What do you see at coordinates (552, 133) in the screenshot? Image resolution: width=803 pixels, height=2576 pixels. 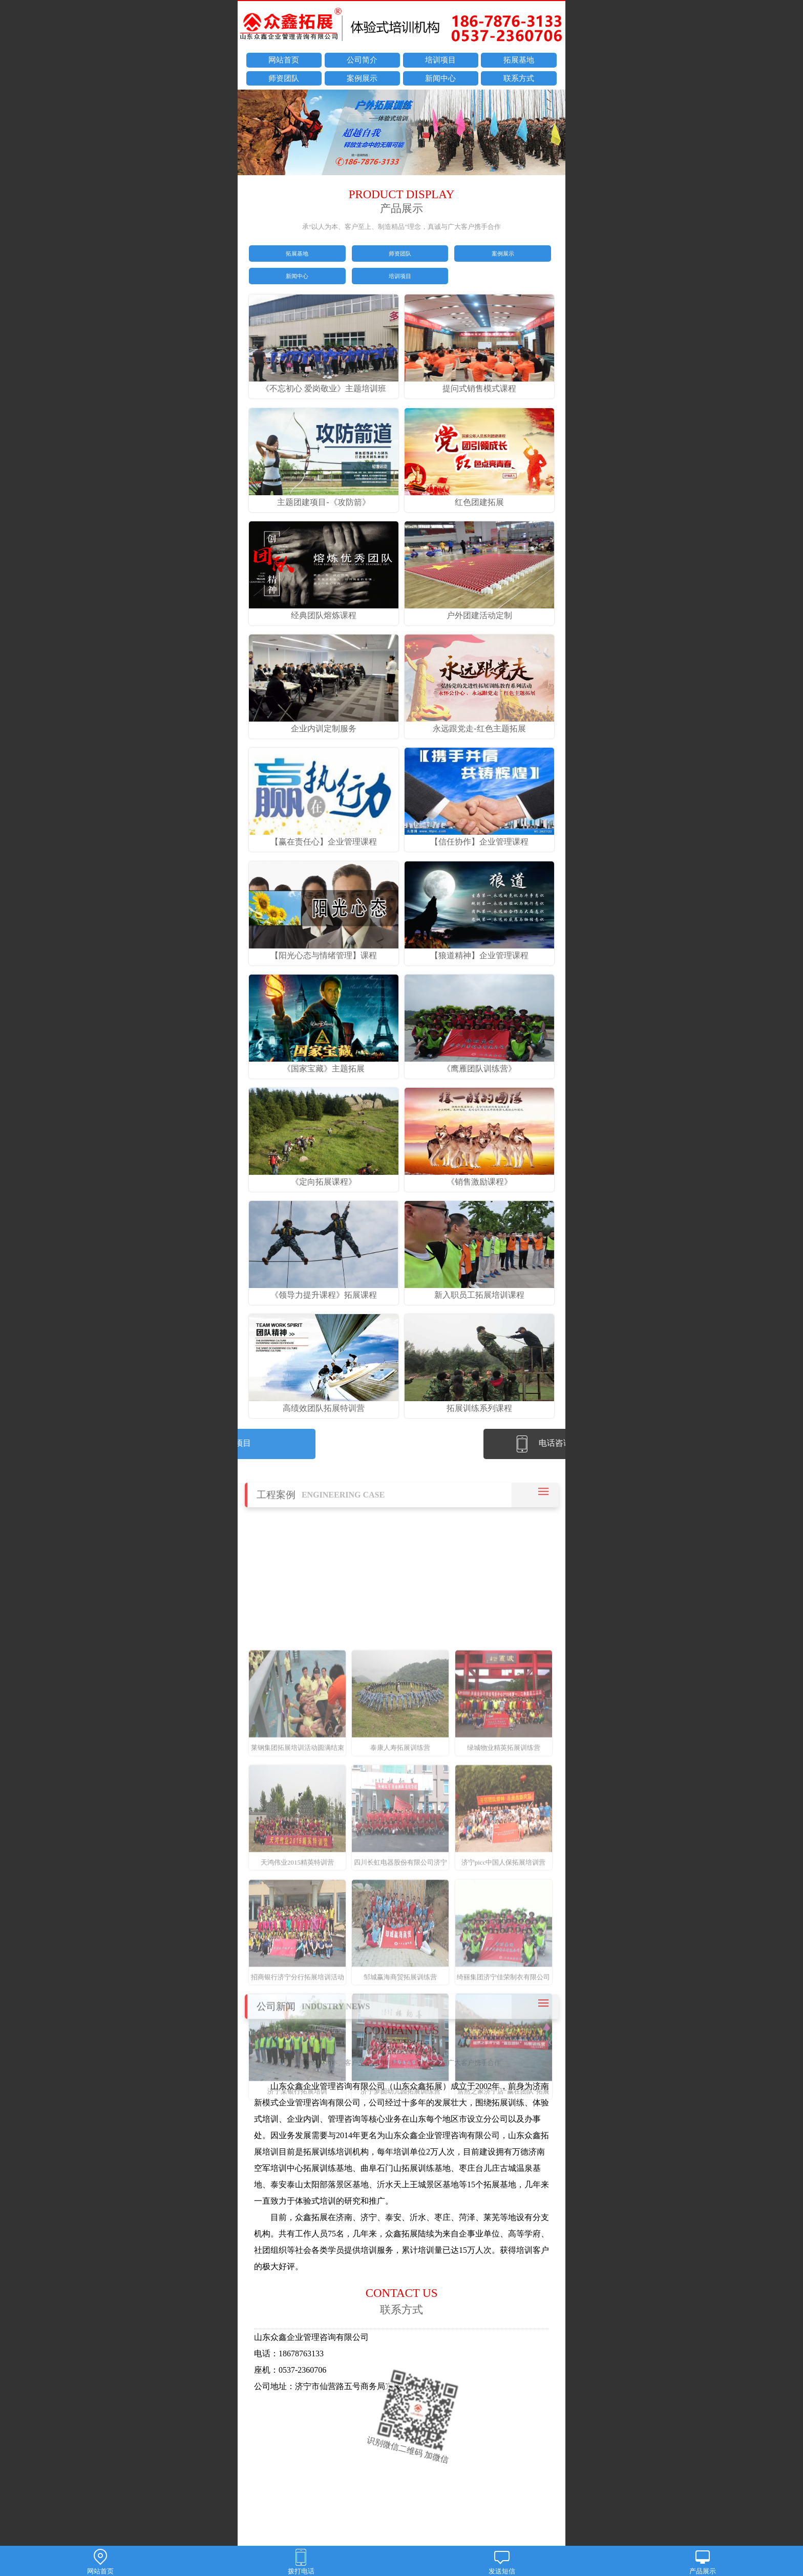 I see `next` at bounding box center [552, 133].